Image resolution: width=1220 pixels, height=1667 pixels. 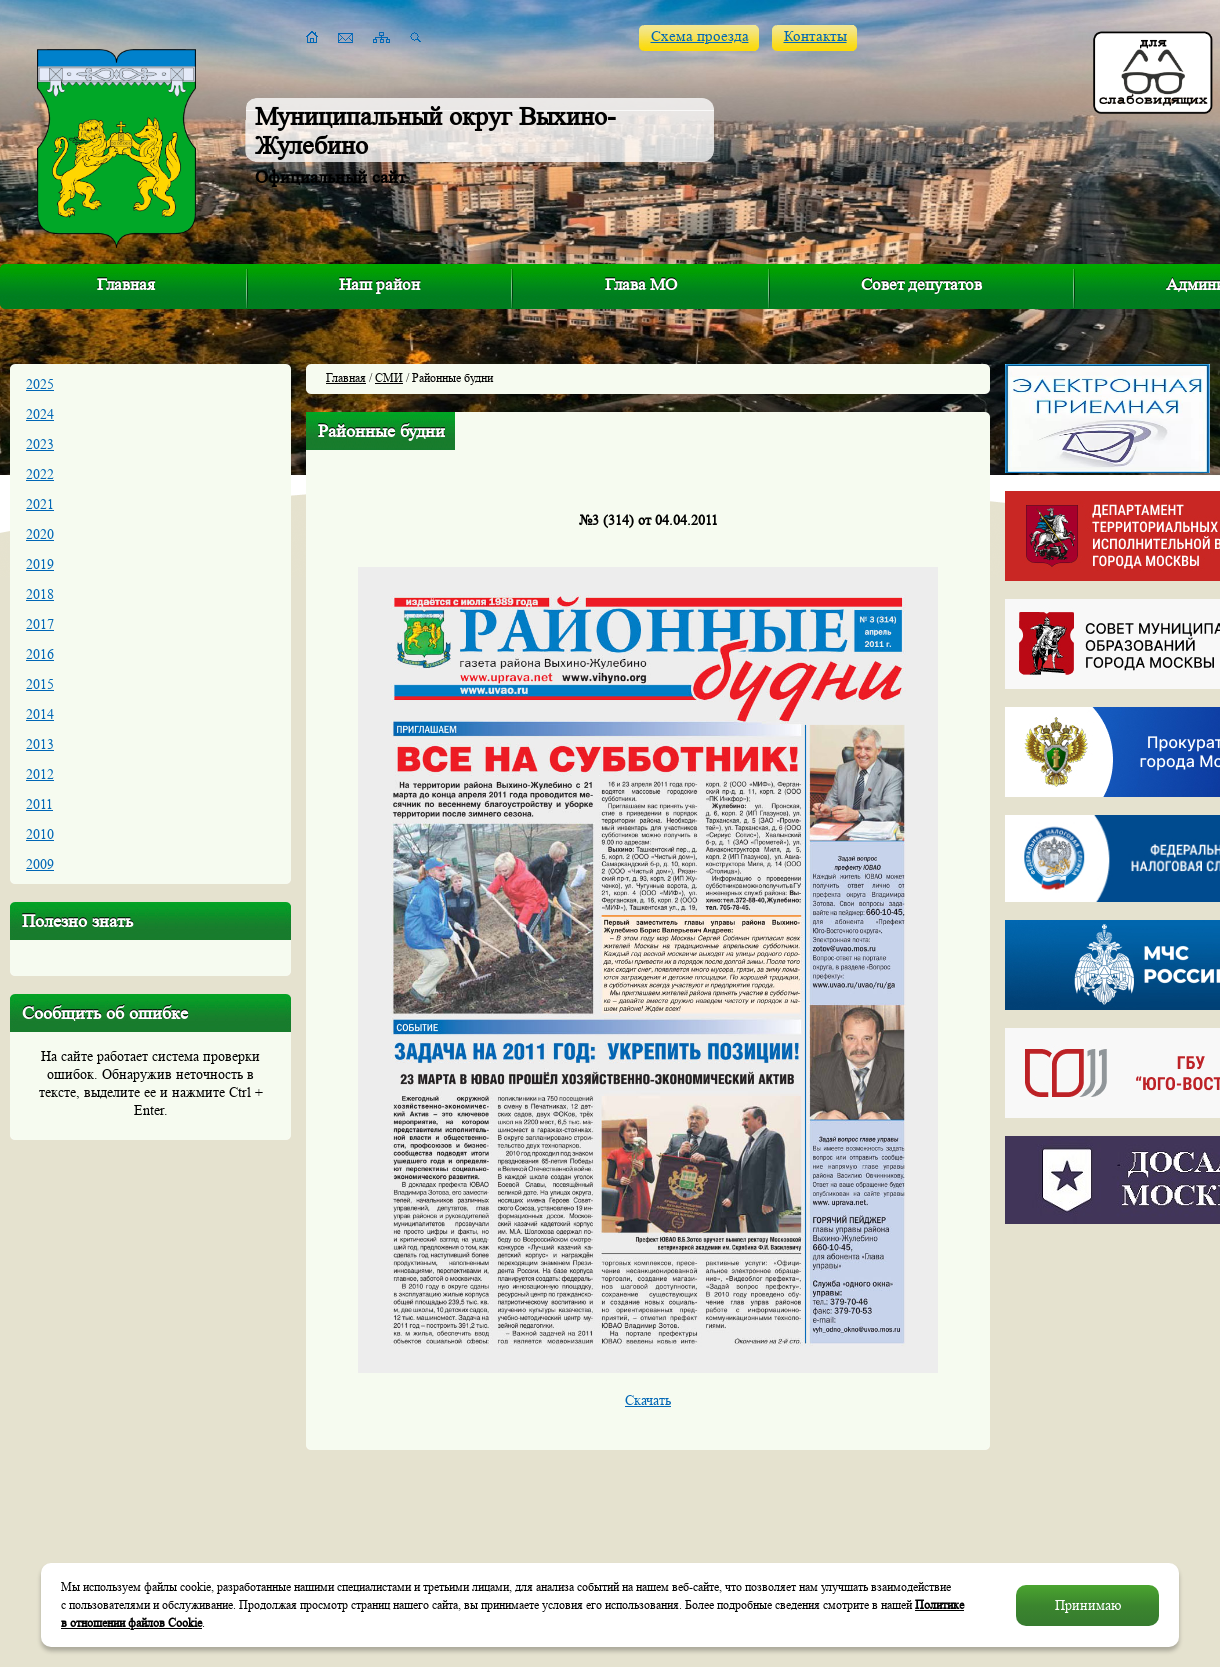 What do you see at coordinates (40, 504) in the screenshot?
I see `2021` at bounding box center [40, 504].